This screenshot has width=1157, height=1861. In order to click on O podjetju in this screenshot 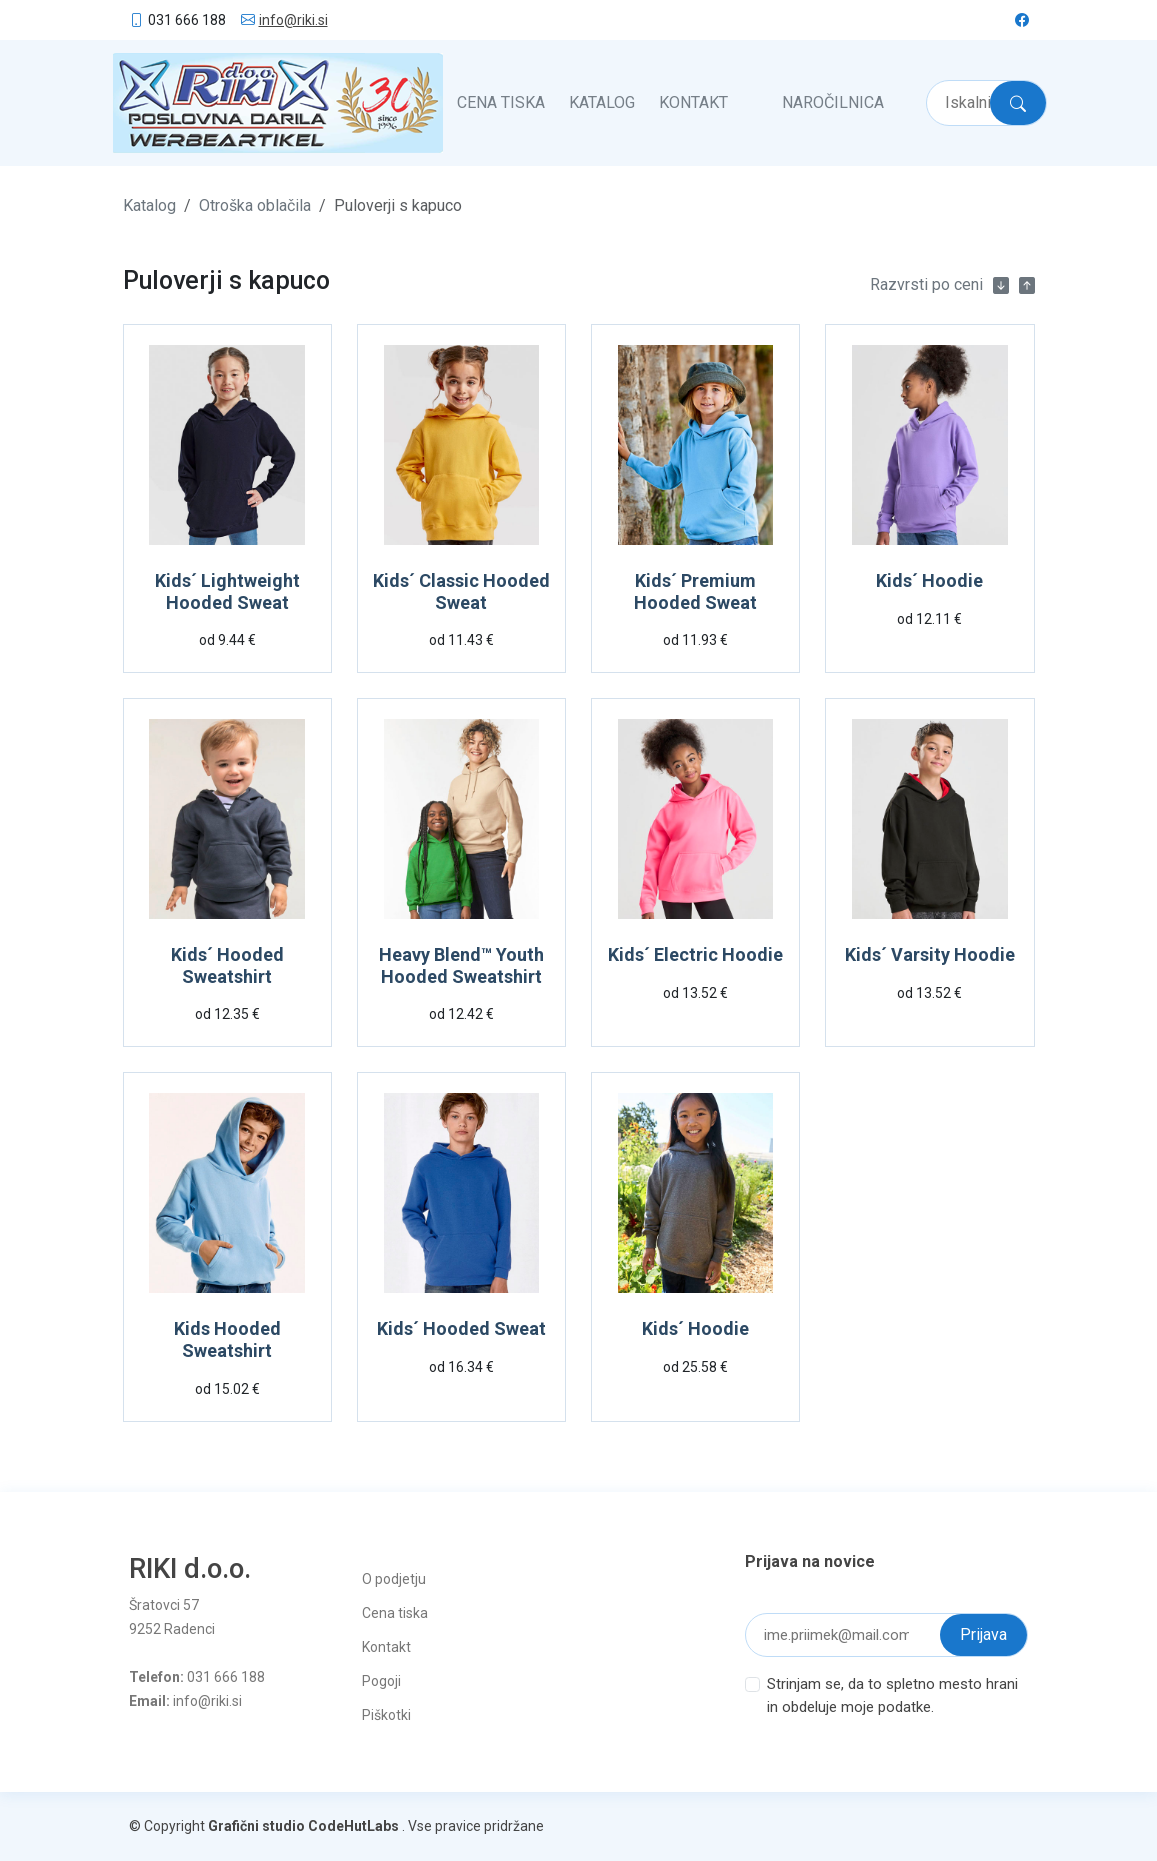, I will do `click(394, 1579)`.